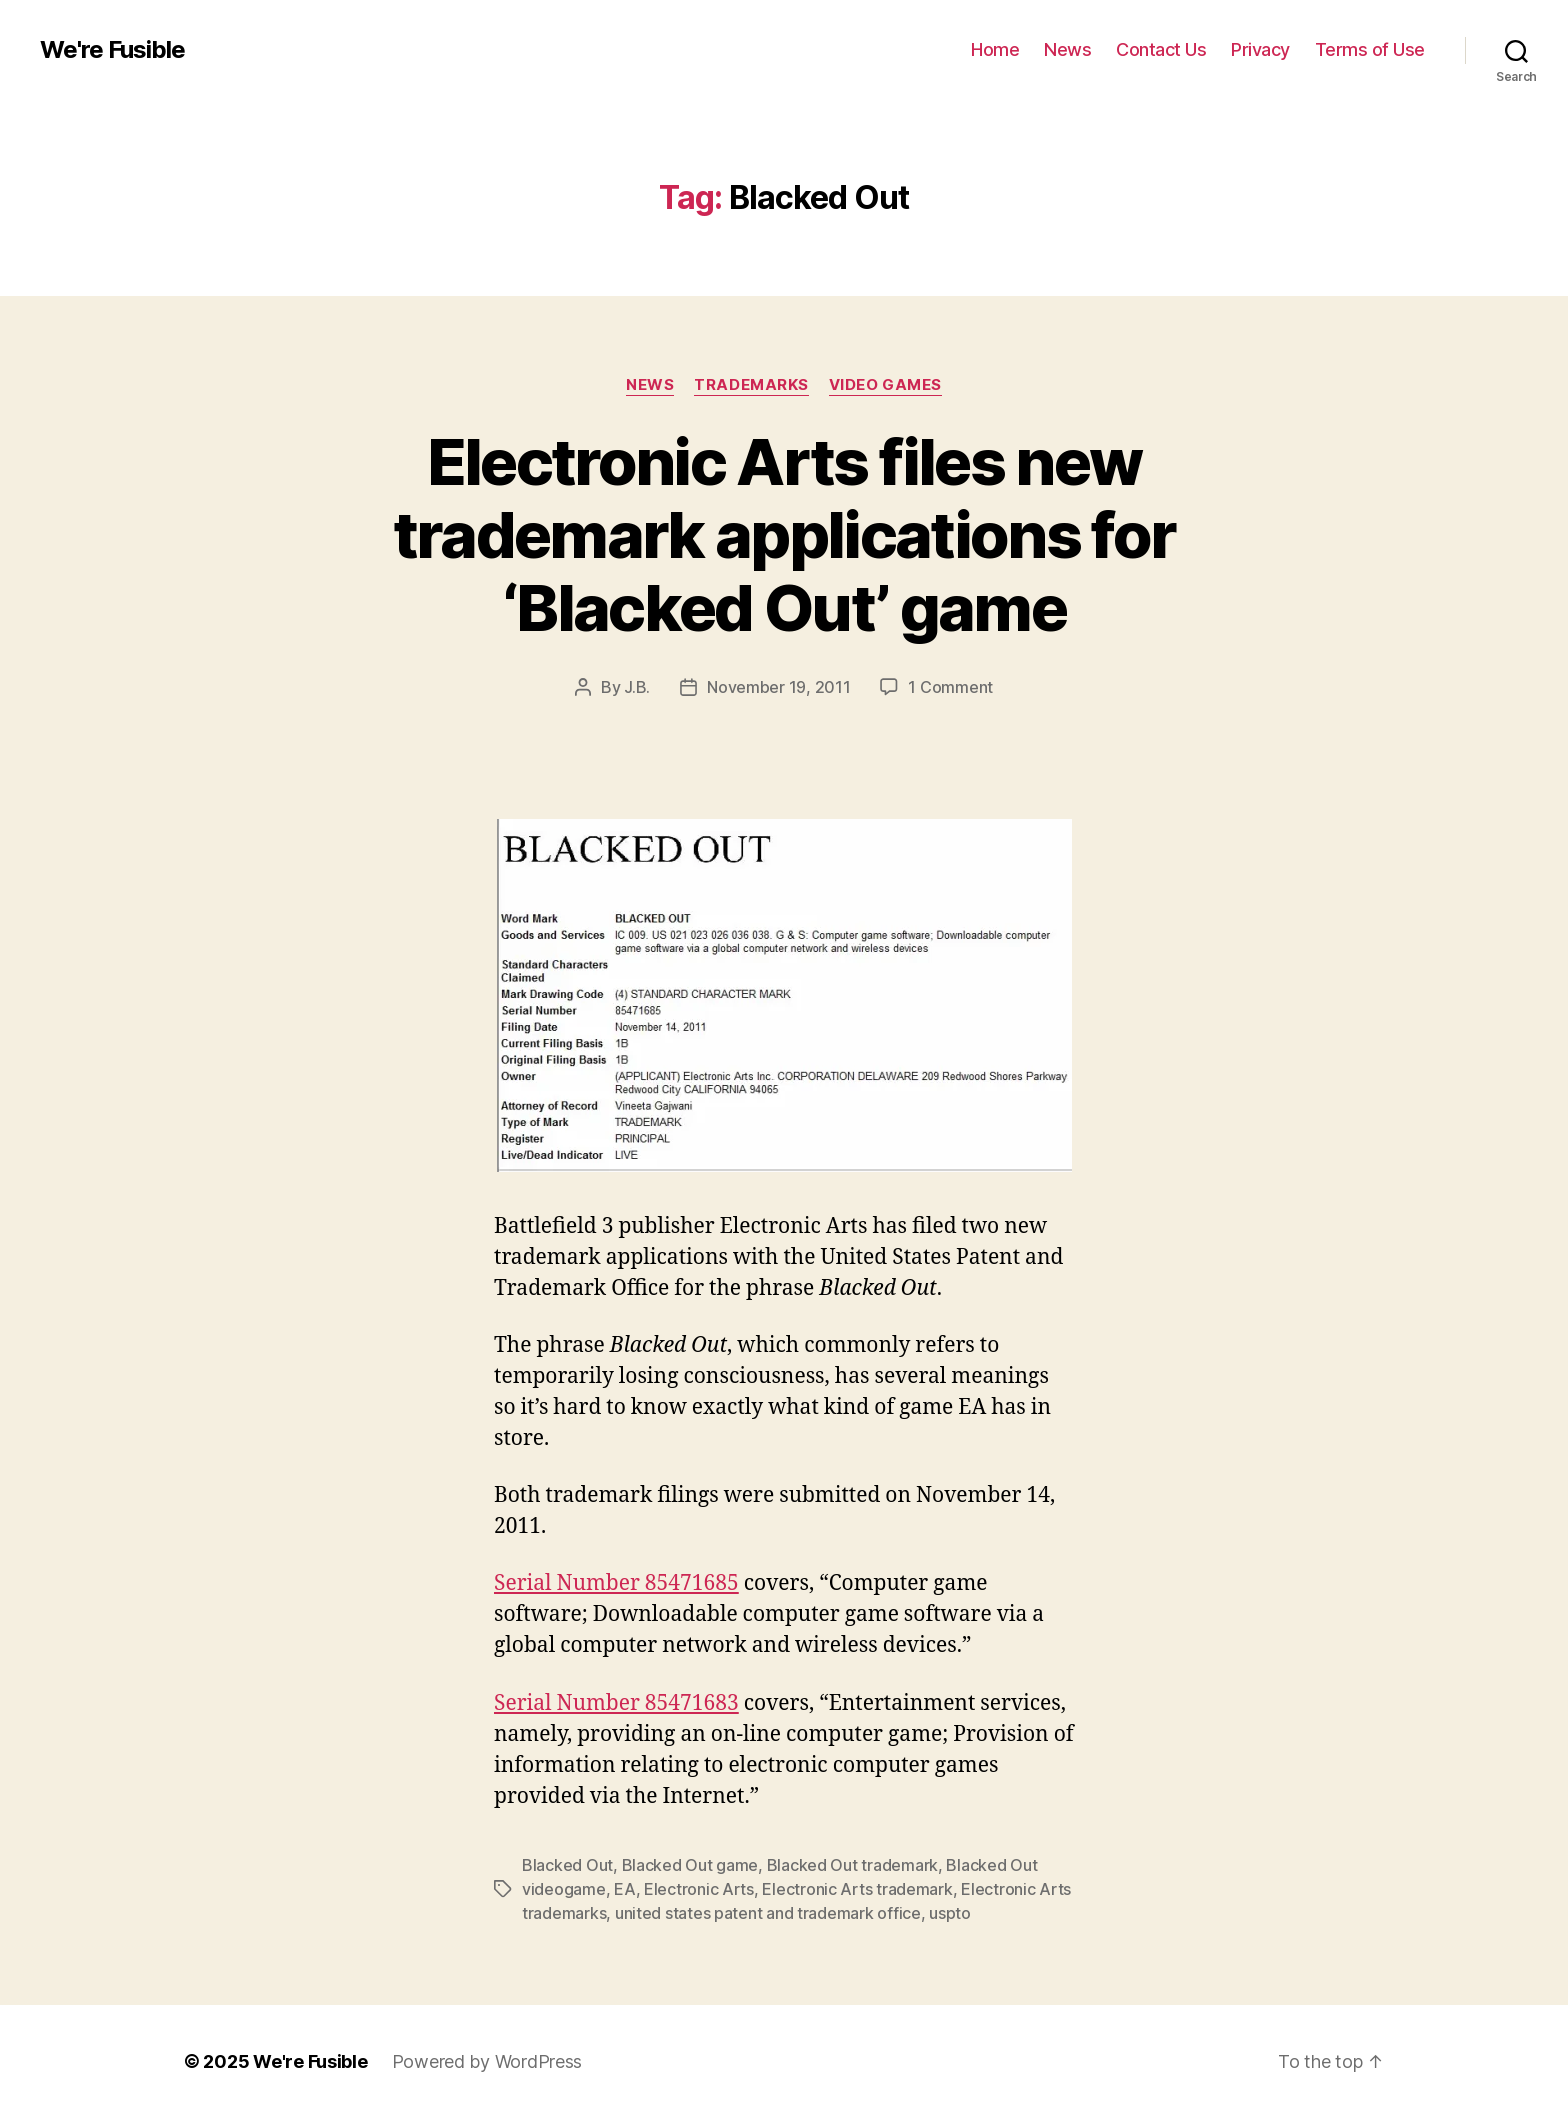  What do you see at coordinates (567, 1865) in the screenshot?
I see `Blacked Out` at bounding box center [567, 1865].